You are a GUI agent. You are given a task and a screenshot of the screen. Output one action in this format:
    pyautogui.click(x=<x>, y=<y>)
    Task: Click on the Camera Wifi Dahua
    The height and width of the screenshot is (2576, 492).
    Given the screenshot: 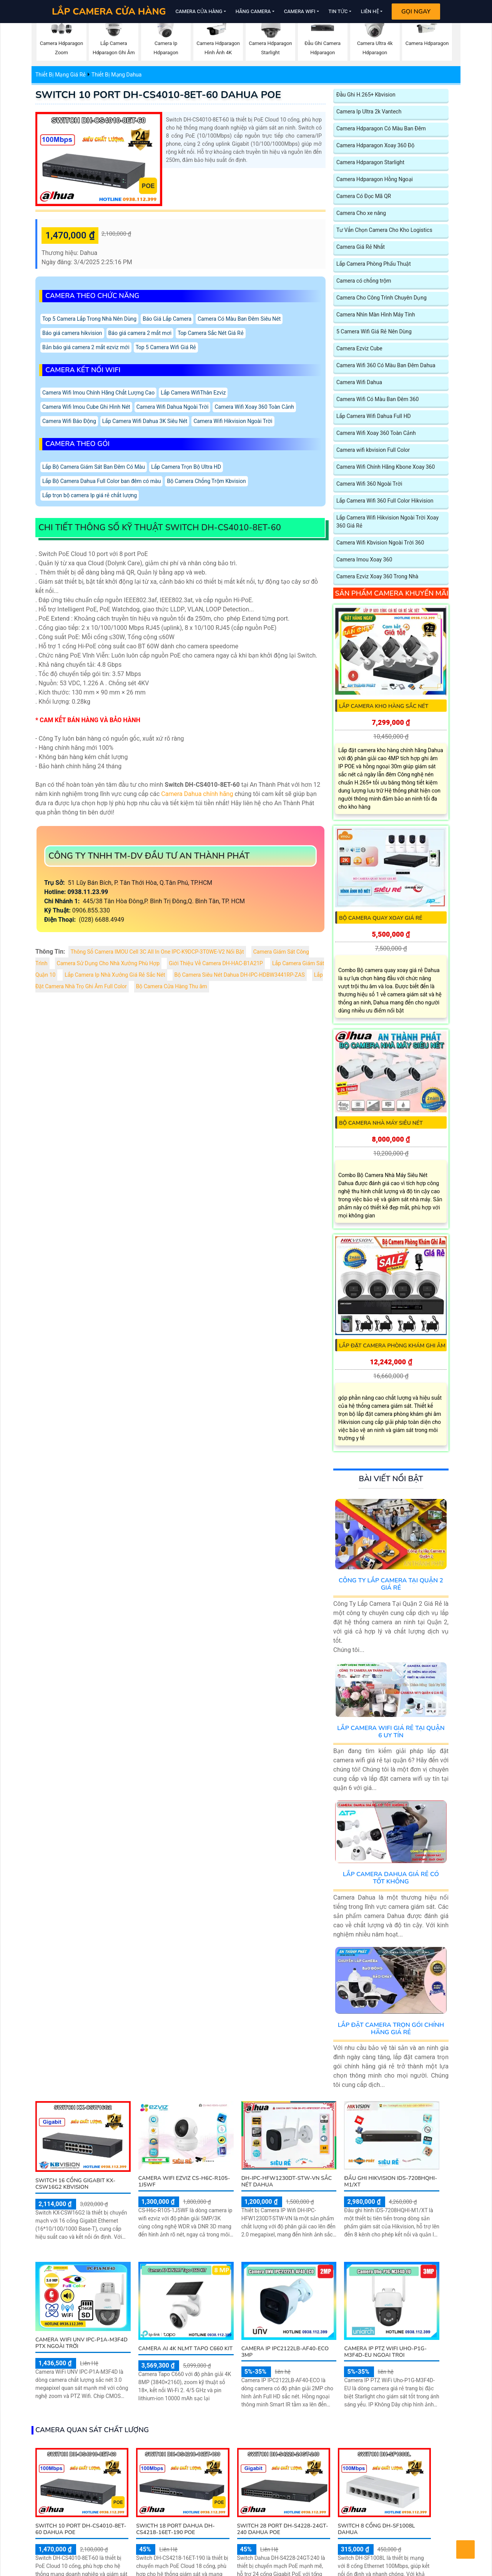 What is the action you would take?
    pyautogui.click(x=359, y=382)
    